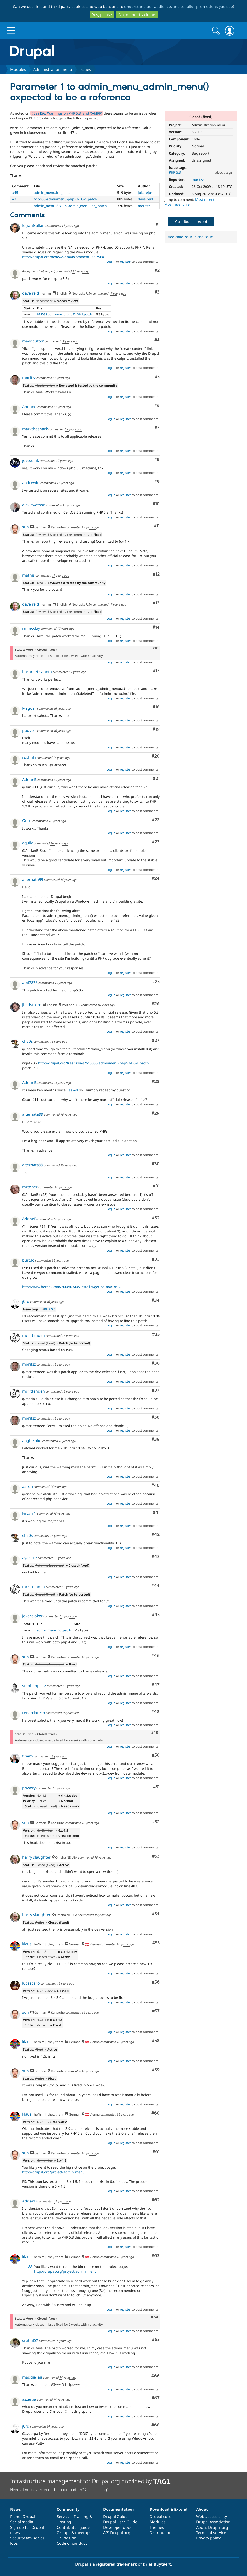 The height and width of the screenshot is (2576, 247). What do you see at coordinates (212, 2527) in the screenshot?
I see `About Drupal.org` at bounding box center [212, 2527].